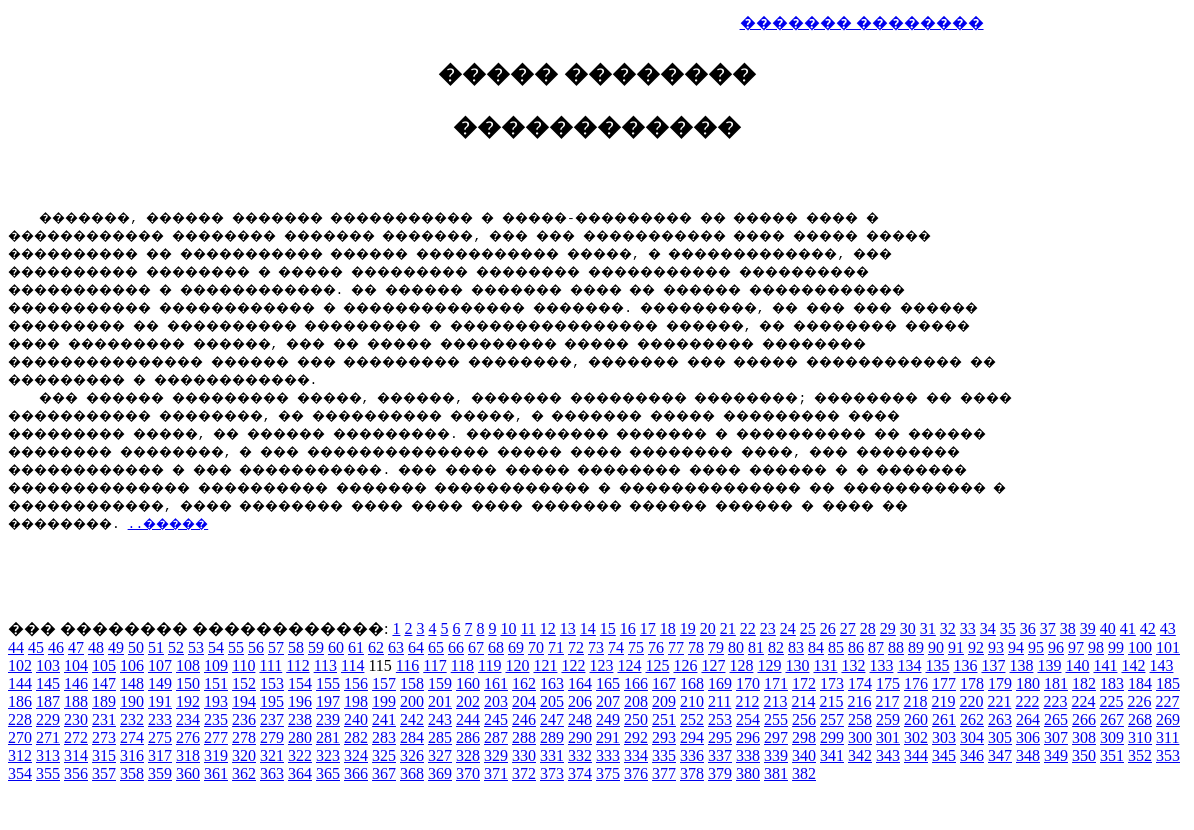 The width and height of the screenshot is (1194, 830). I want to click on 336, so click(692, 758).